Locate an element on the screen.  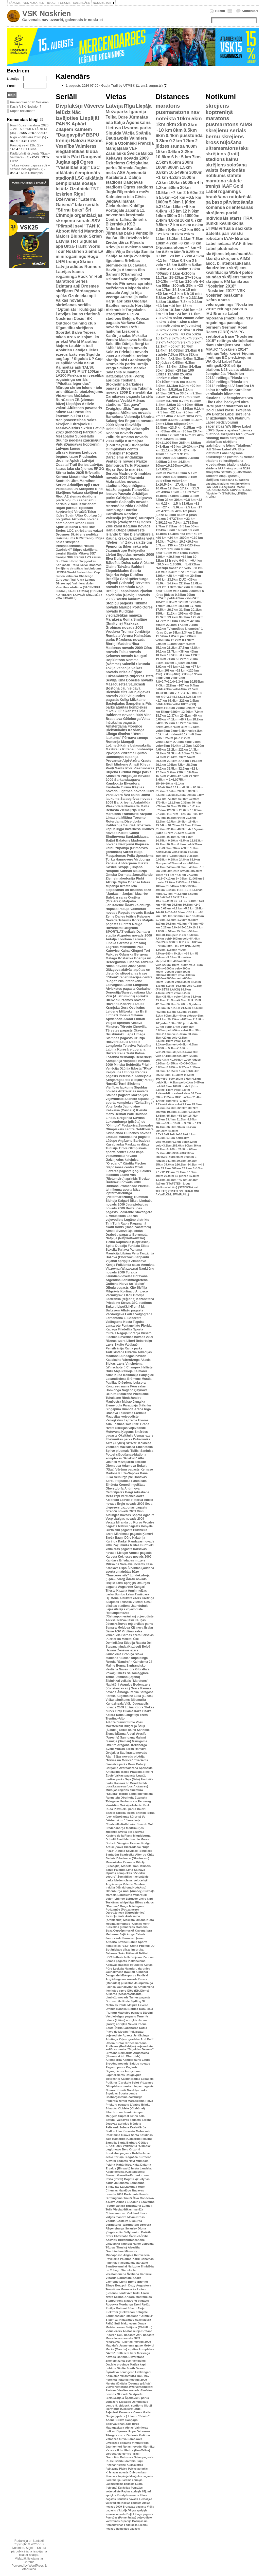
~61 km is located at coordinates (161, 1007).